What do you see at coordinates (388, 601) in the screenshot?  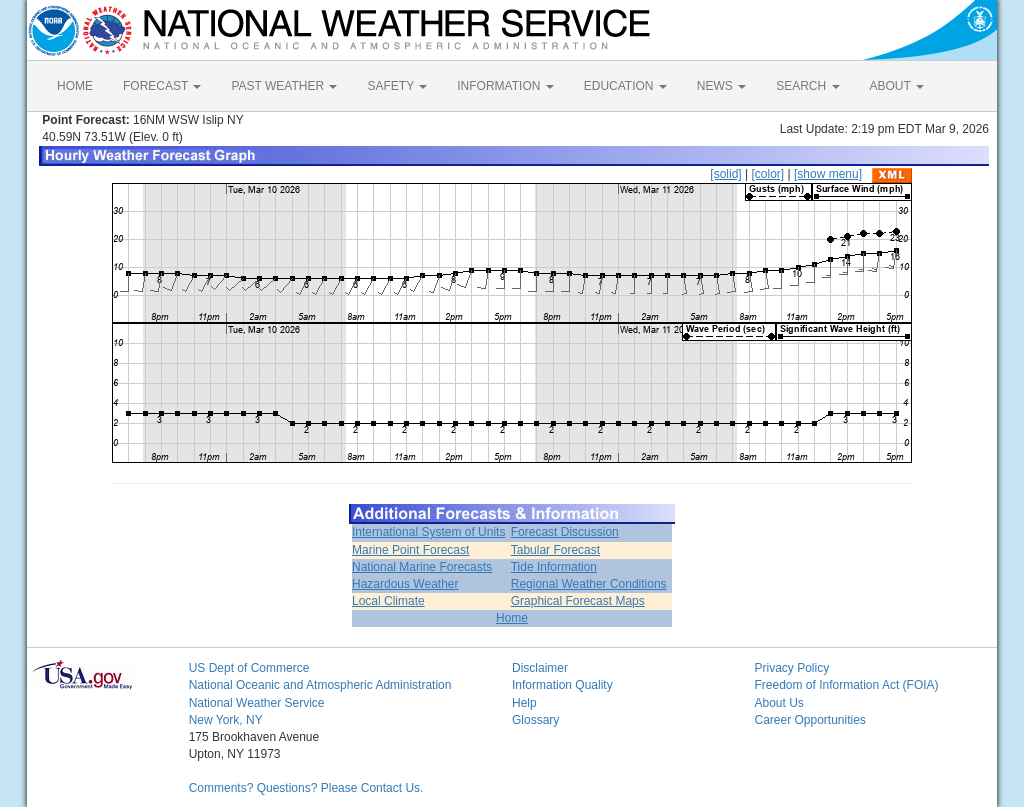 I see `Local Climate` at bounding box center [388, 601].